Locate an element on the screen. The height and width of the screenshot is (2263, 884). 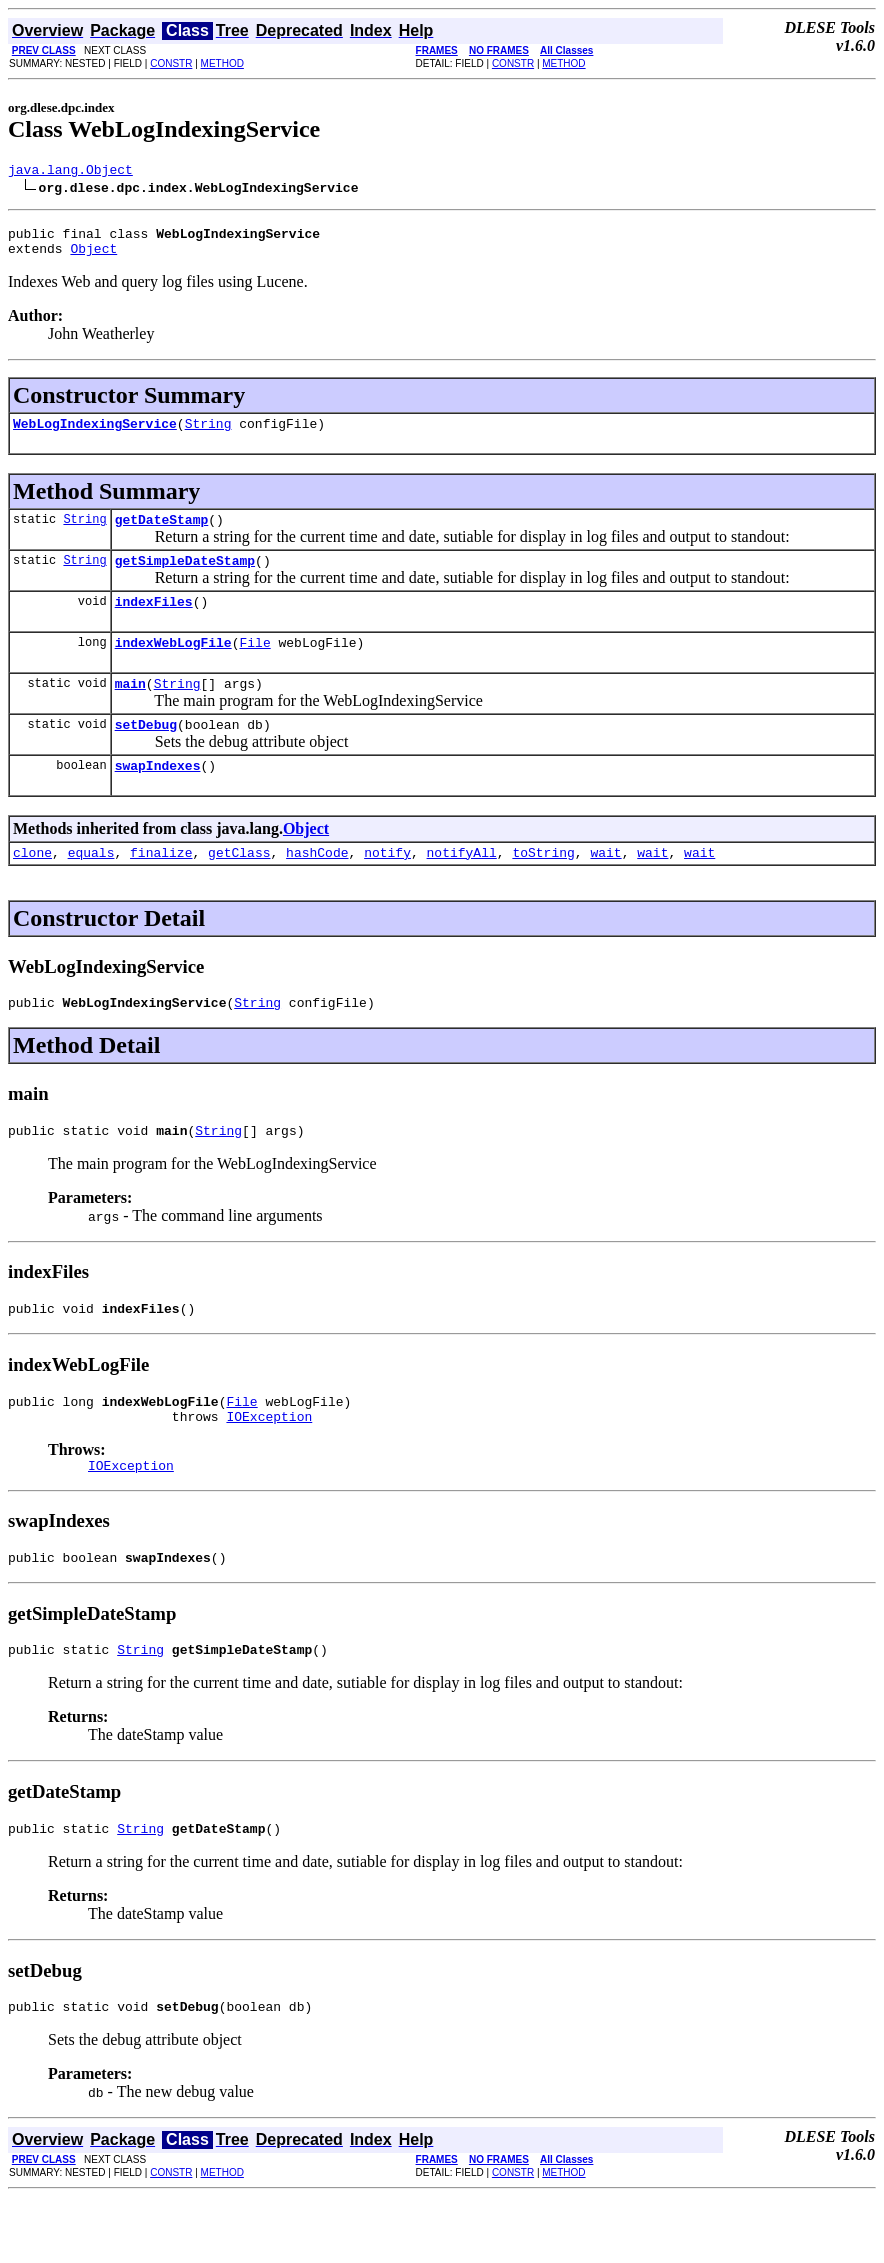
getDateStamp is located at coordinates (162, 534).